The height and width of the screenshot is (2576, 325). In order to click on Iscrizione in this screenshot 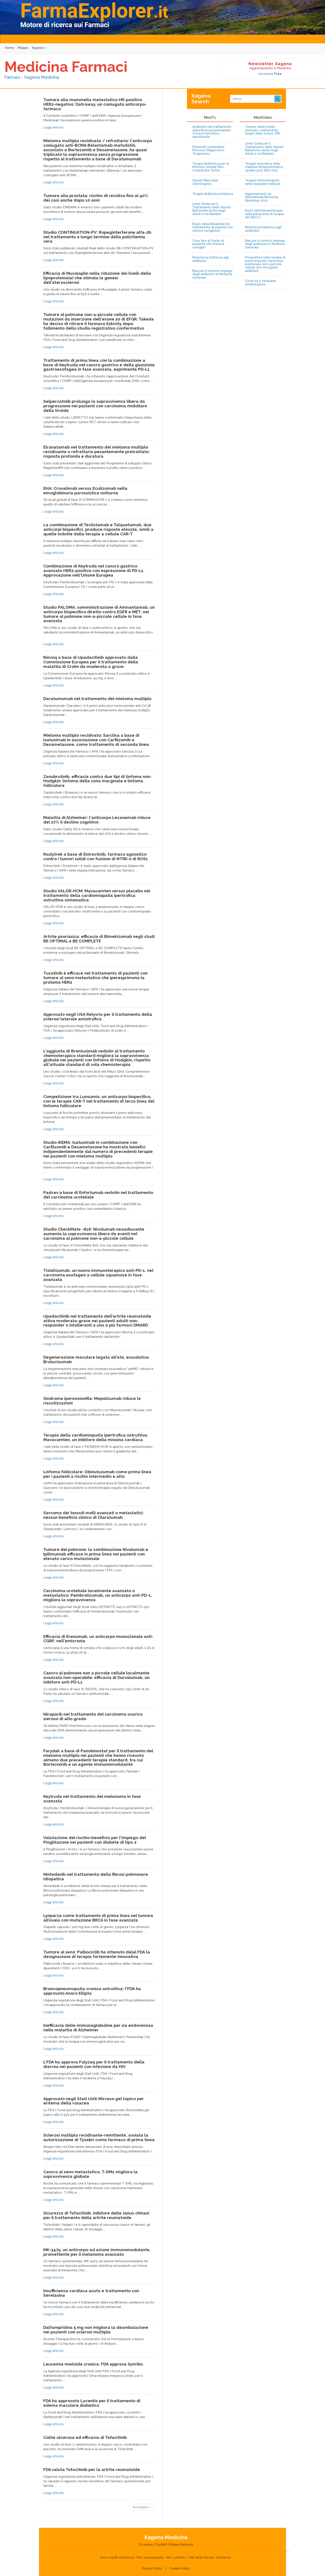, I will do `click(270, 74)`.